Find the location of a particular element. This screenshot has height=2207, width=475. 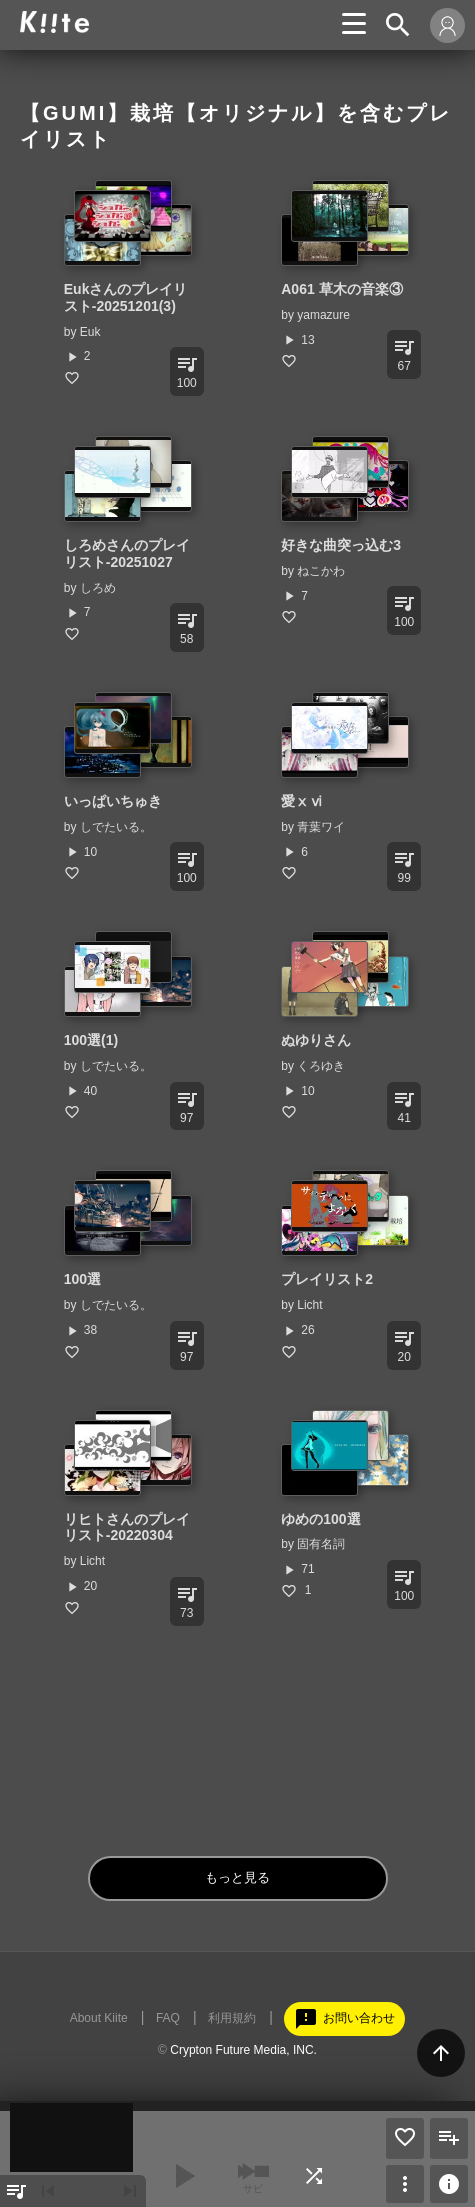

100選(1) is located at coordinates (91, 1040).